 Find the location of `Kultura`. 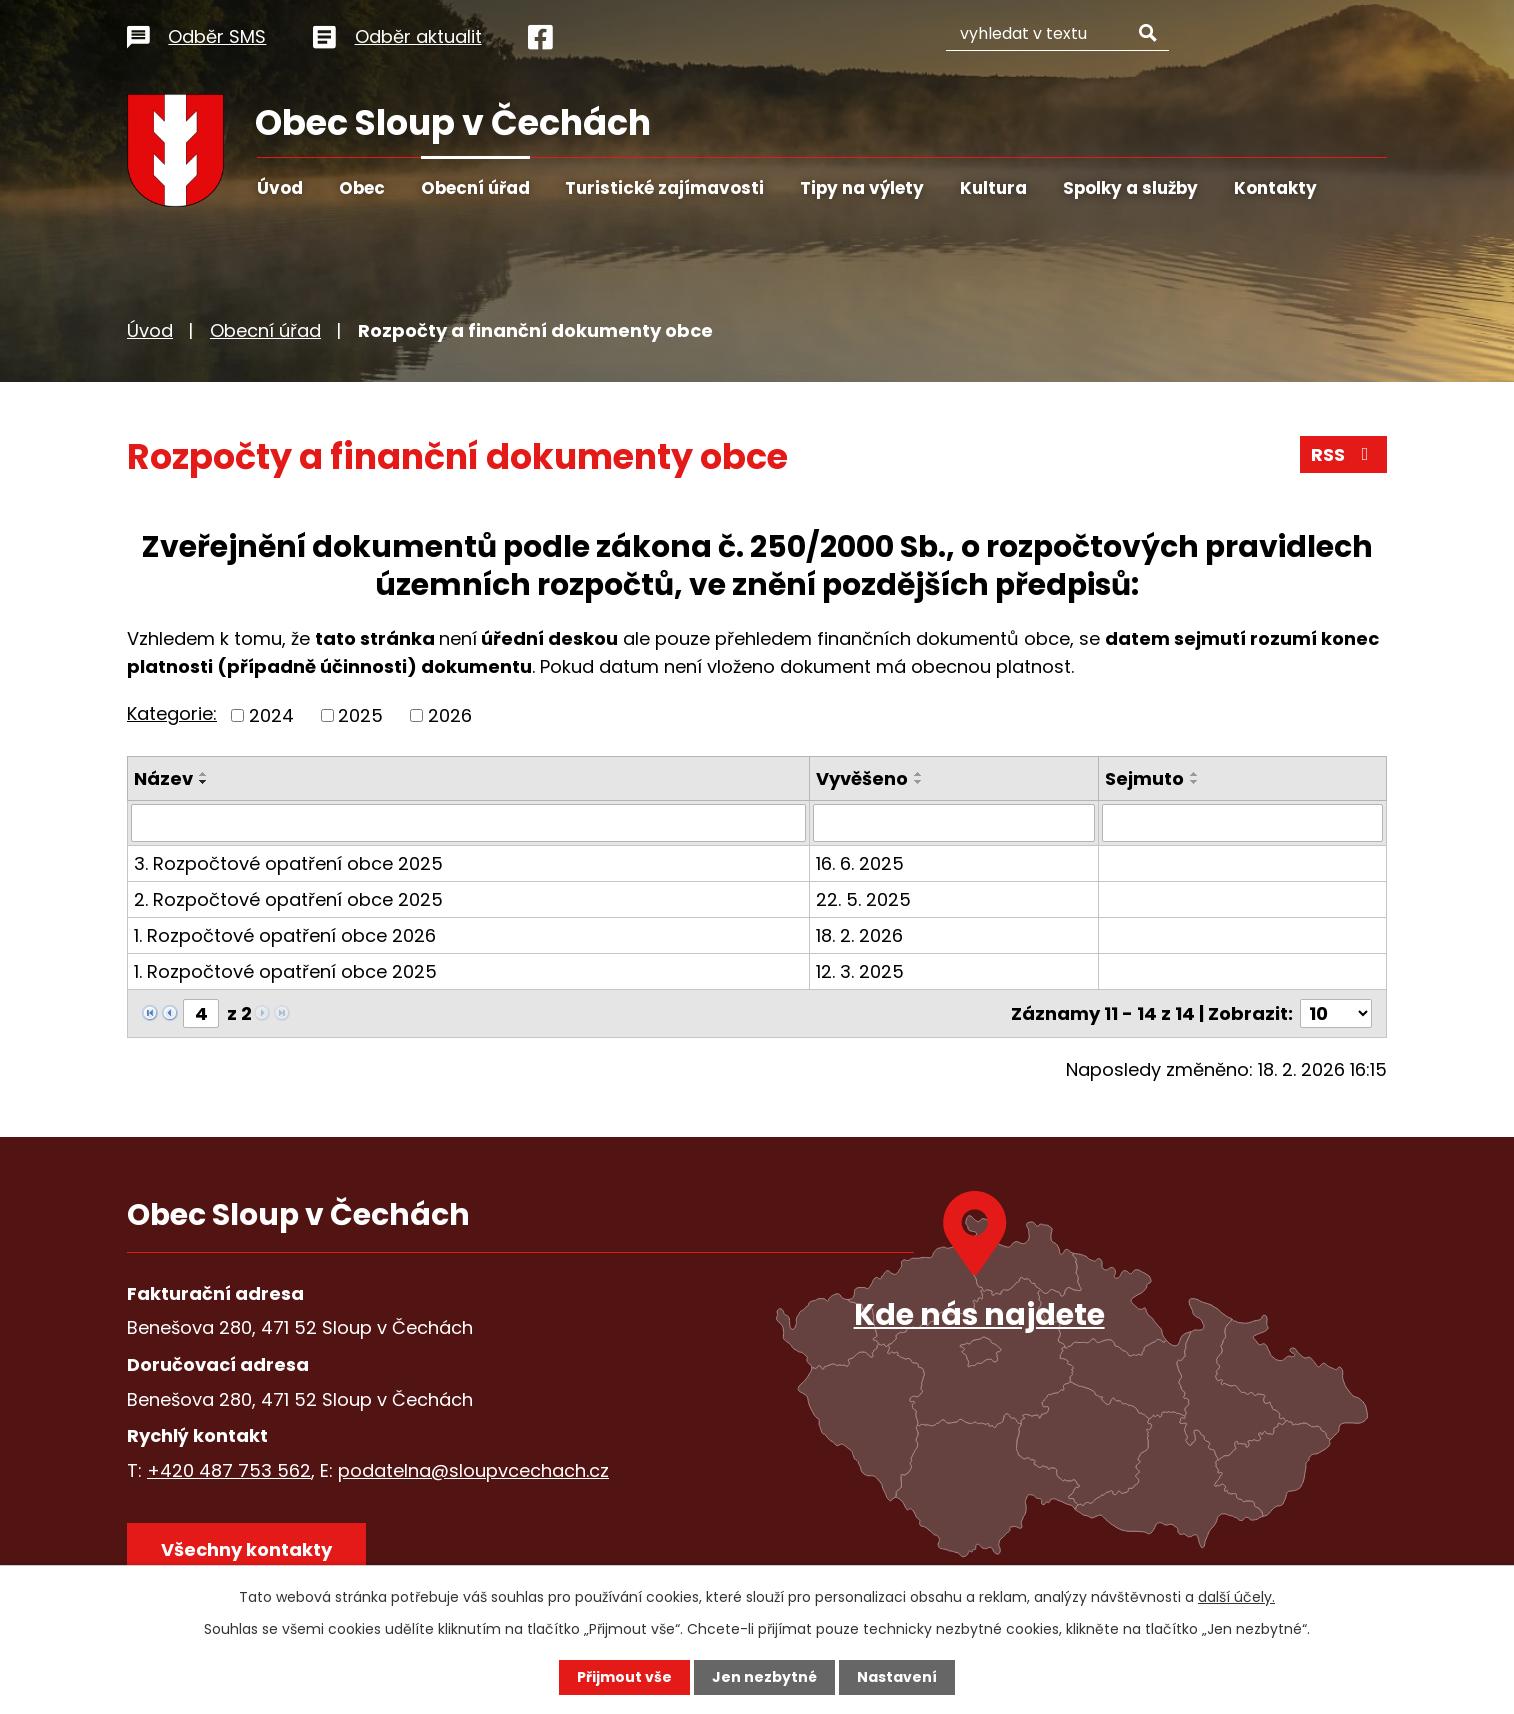

Kultura is located at coordinates (993, 188).